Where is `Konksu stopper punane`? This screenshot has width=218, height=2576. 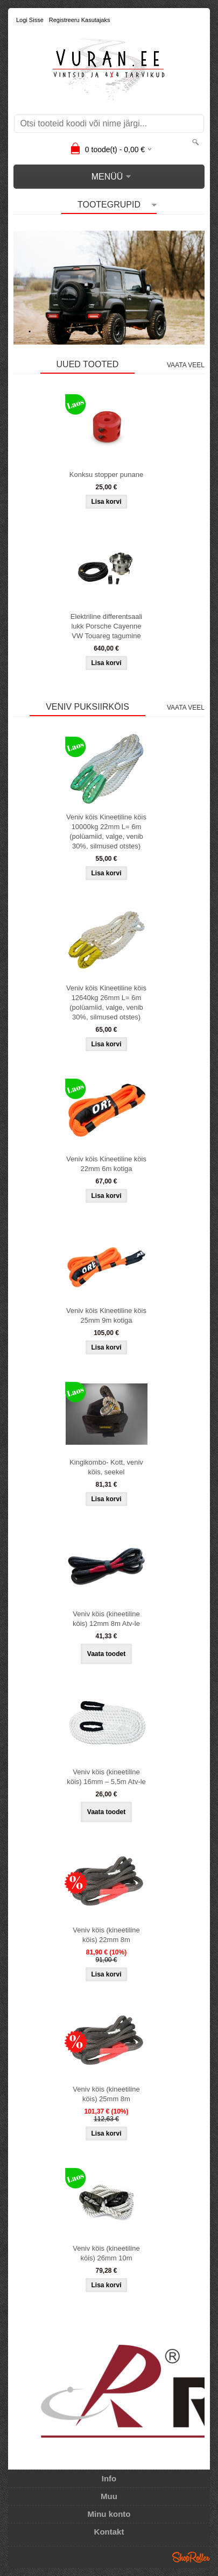
Konksu stopper punane is located at coordinates (106, 474).